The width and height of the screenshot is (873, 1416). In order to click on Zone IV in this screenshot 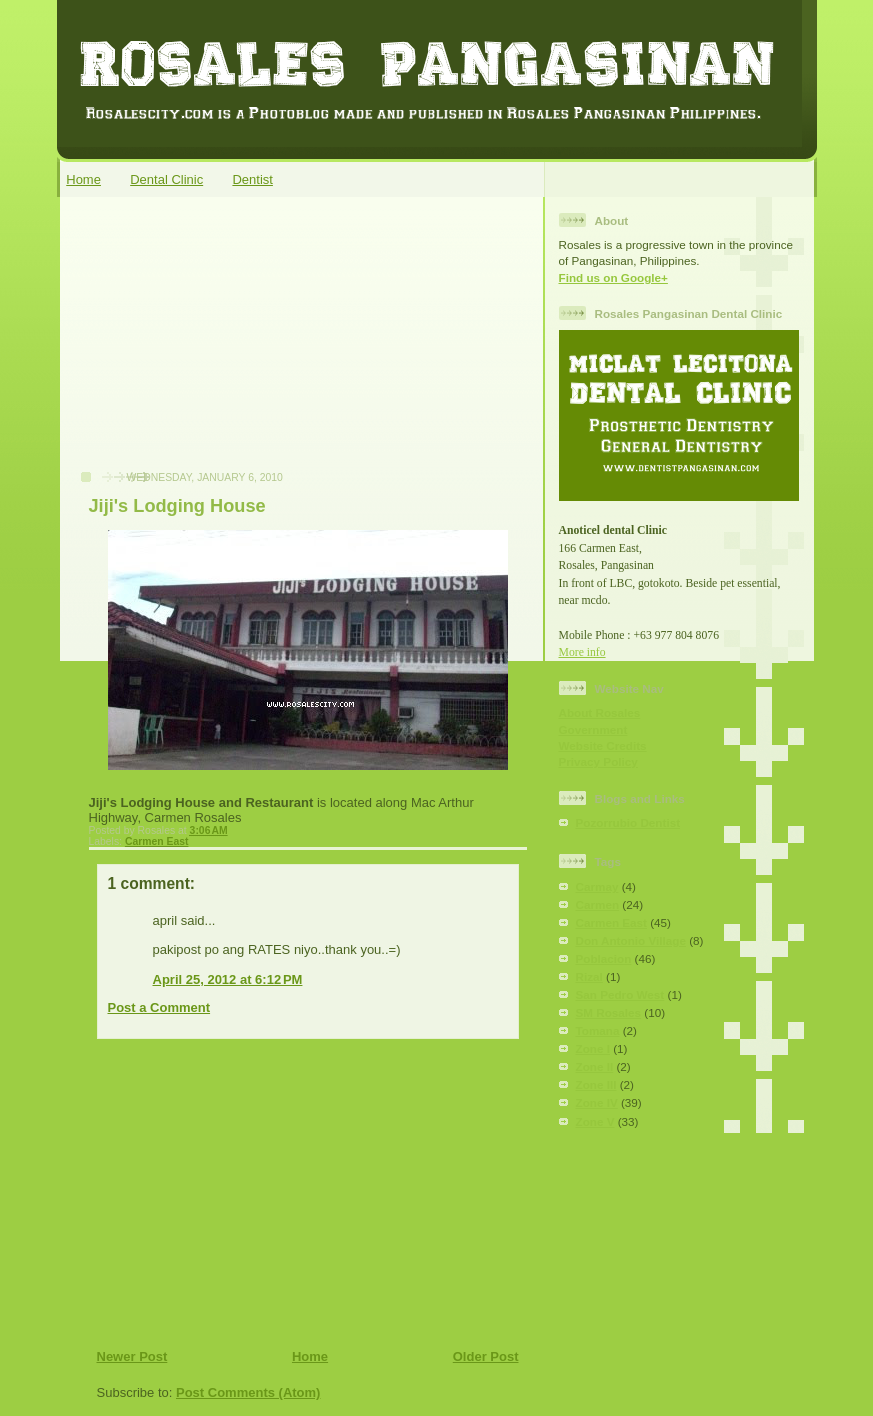, I will do `click(597, 1102)`.